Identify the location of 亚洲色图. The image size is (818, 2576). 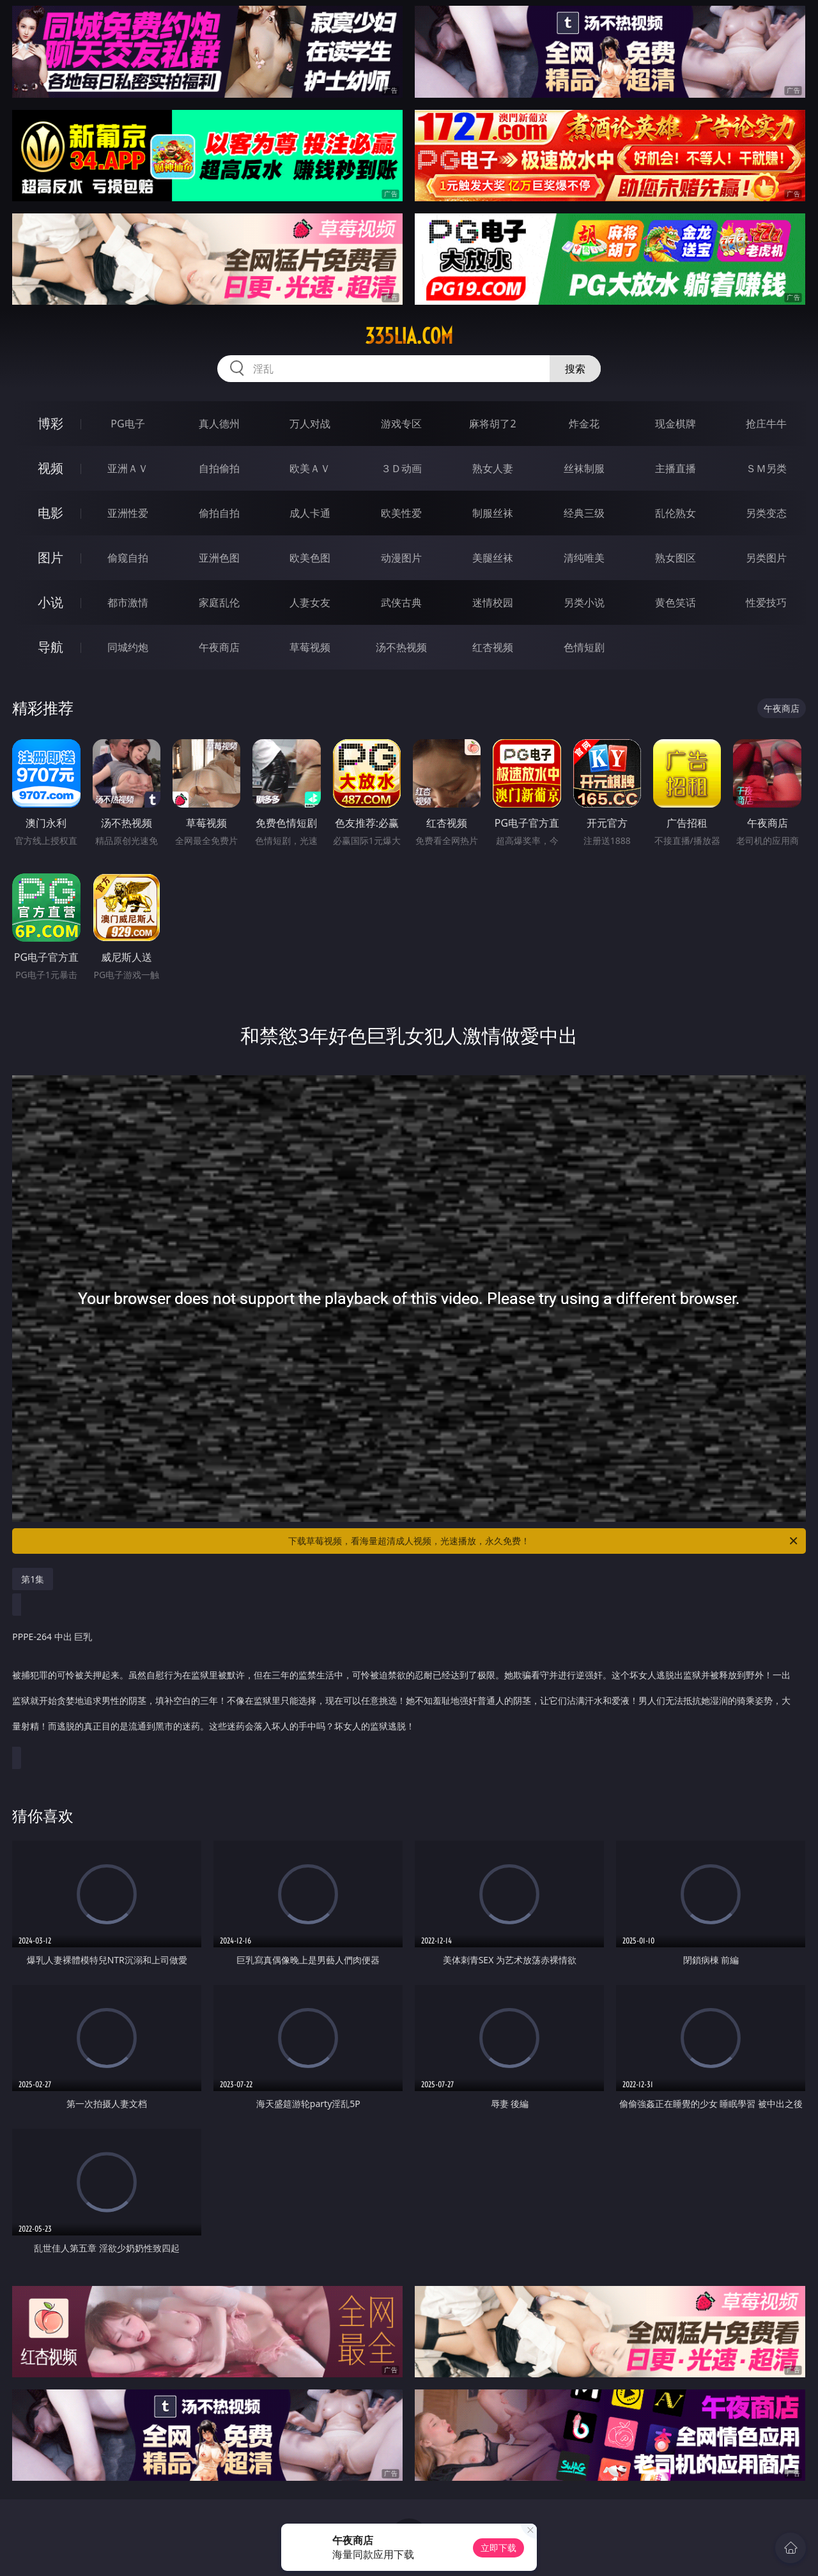
(219, 558).